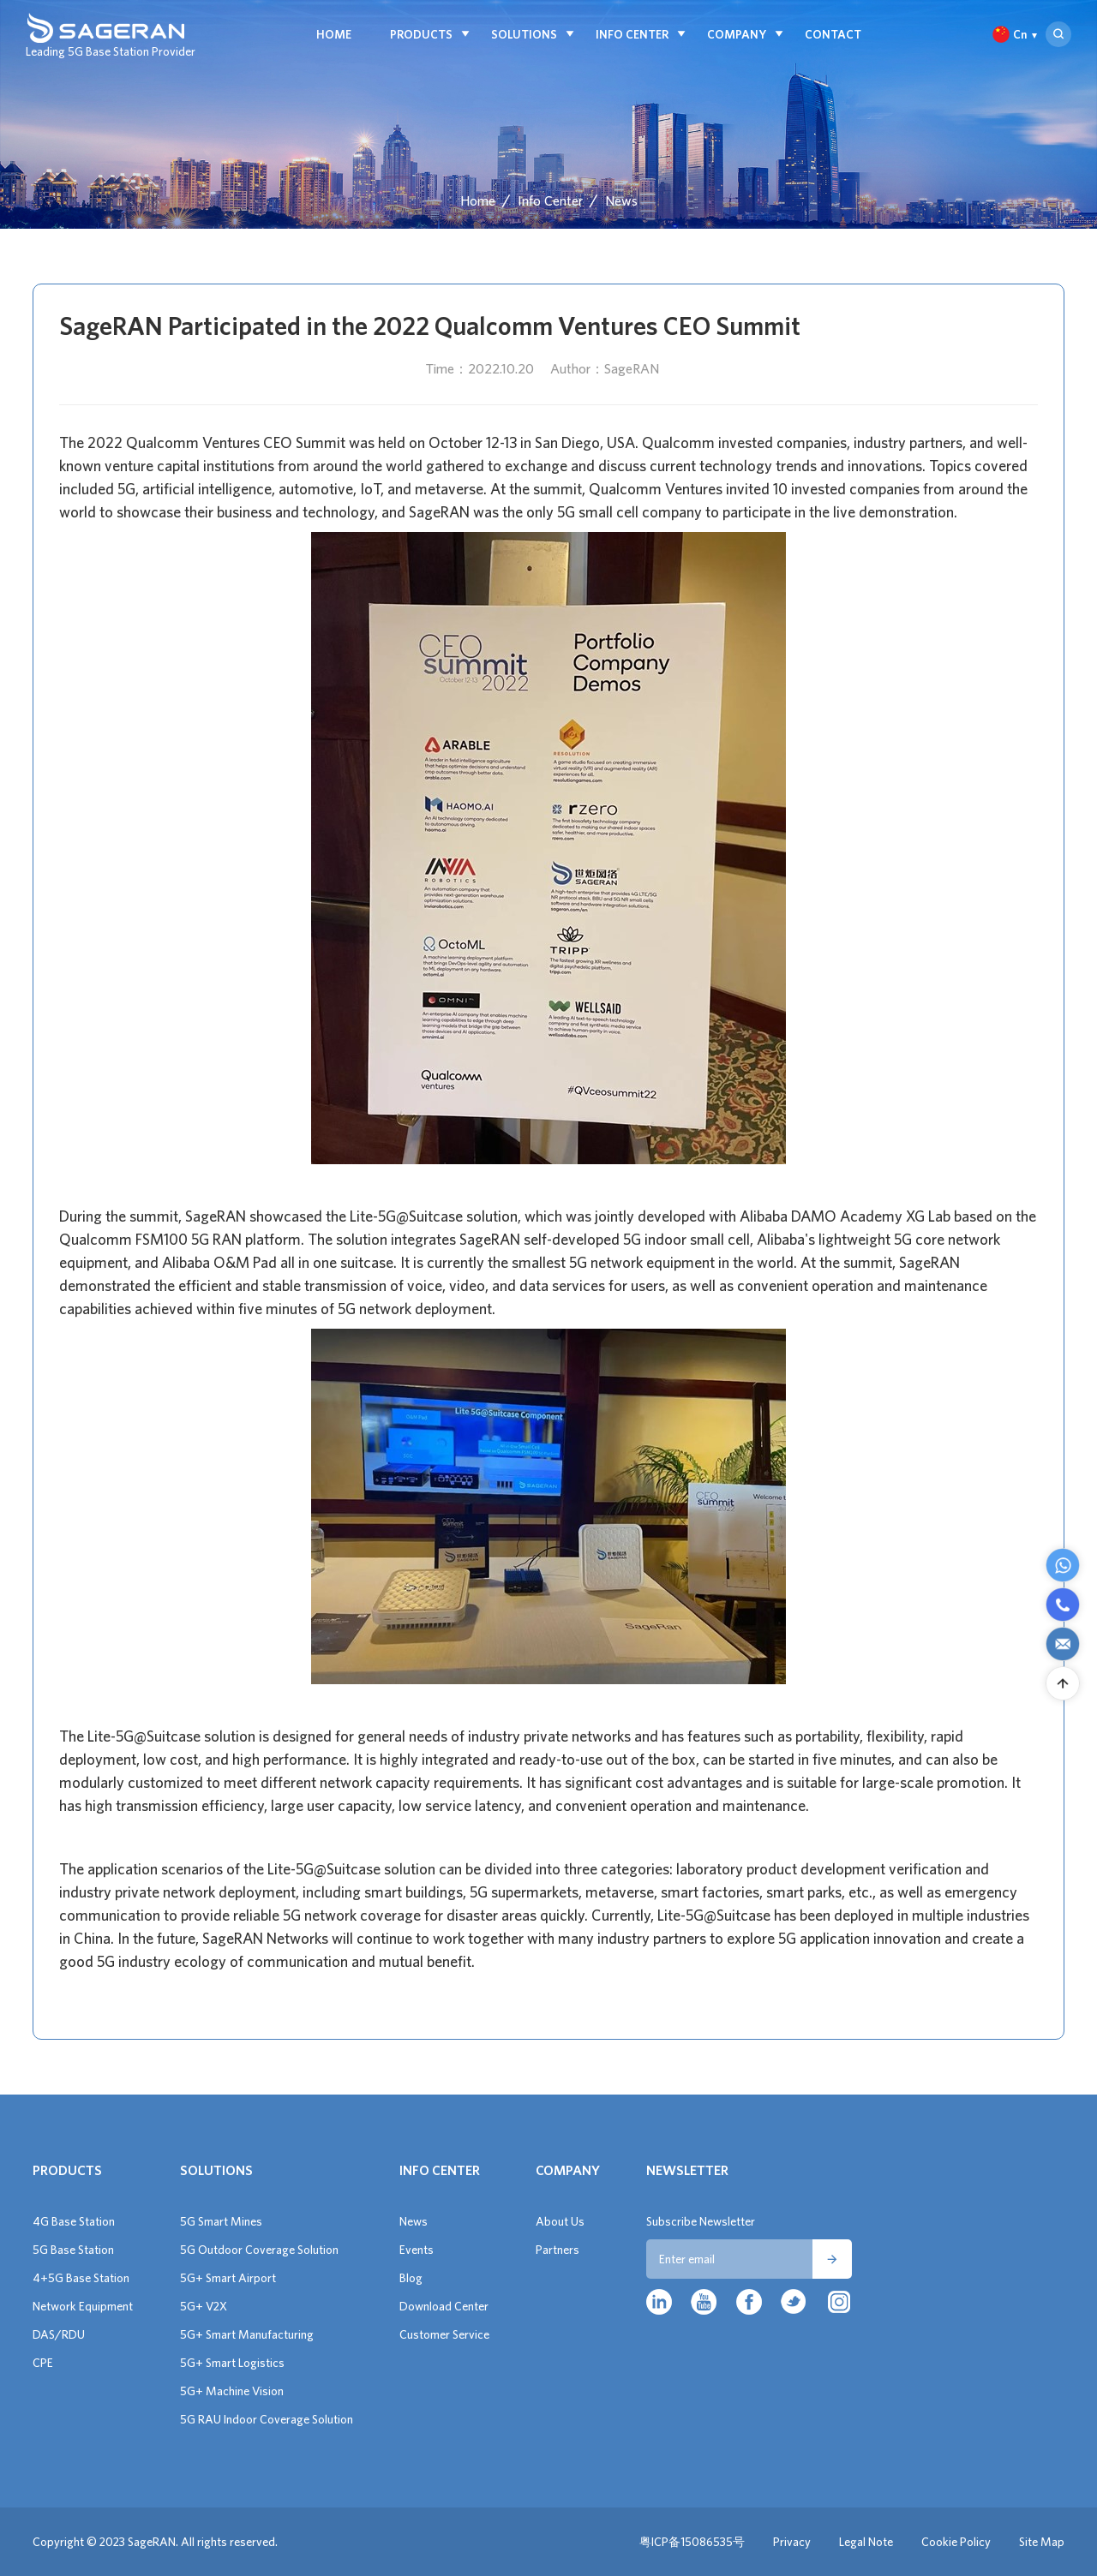  Describe the element at coordinates (81, 2278) in the screenshot. I see `4+5G Base Station` at that location.